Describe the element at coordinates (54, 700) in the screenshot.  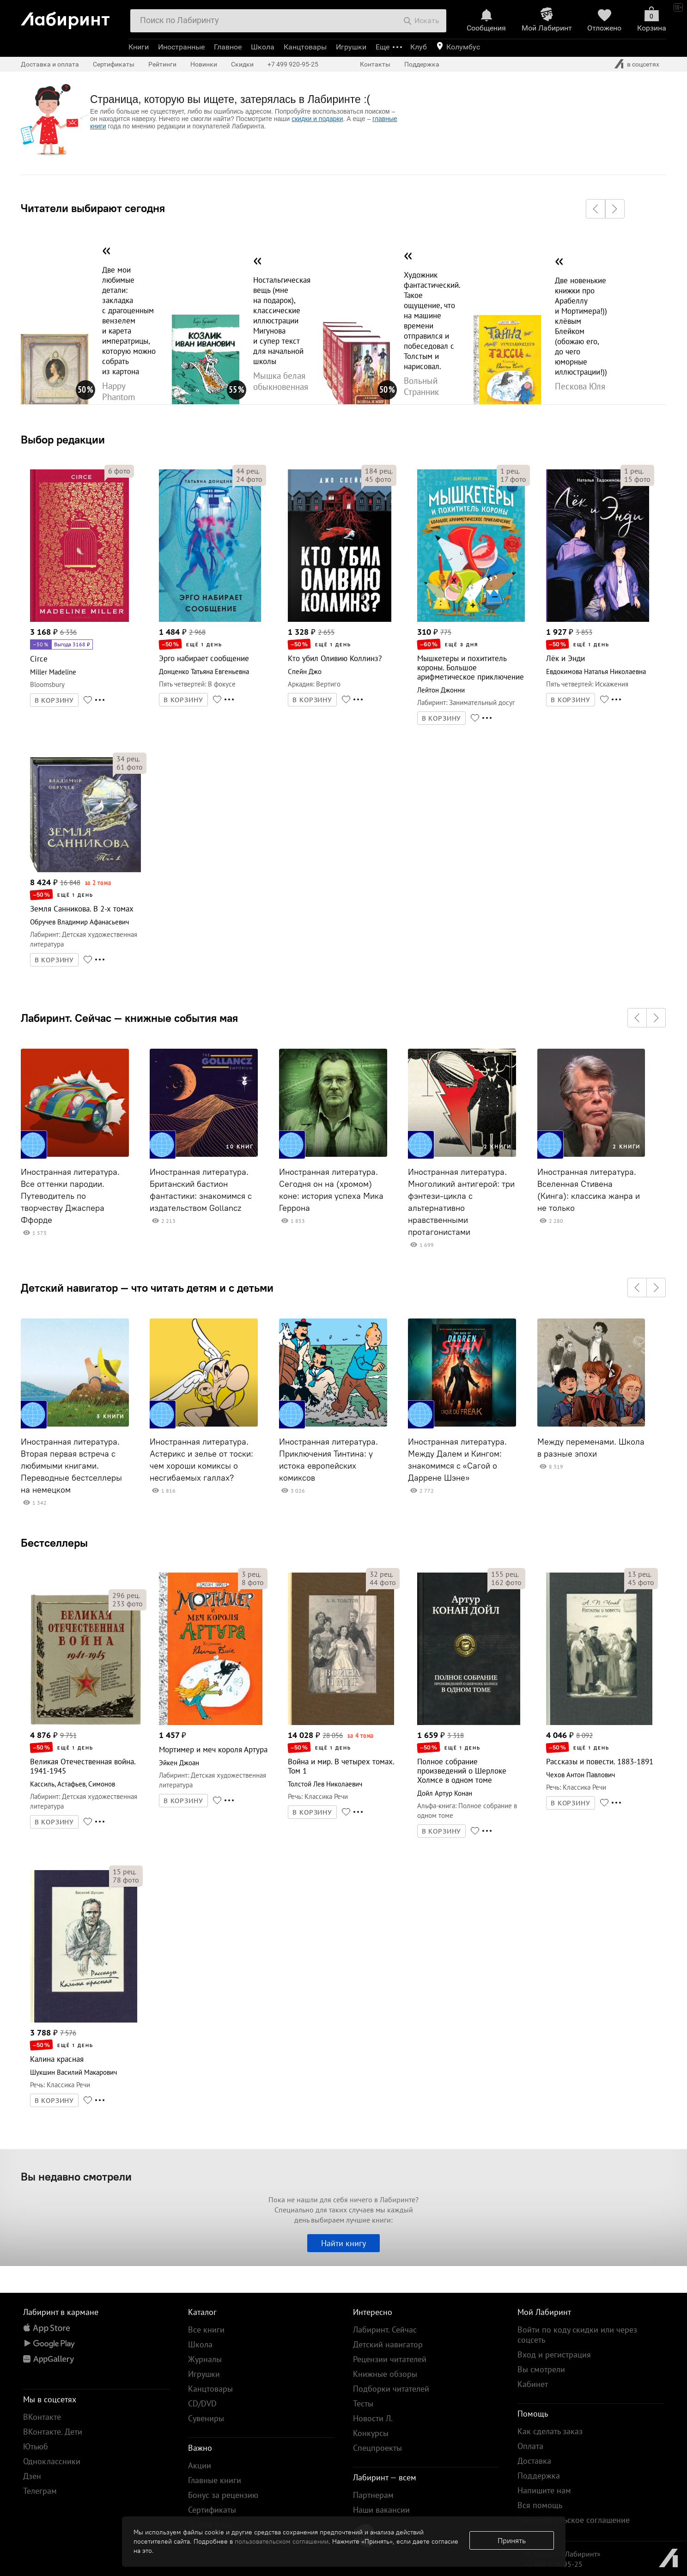
I see `В КОРЗИНУ` at that location.